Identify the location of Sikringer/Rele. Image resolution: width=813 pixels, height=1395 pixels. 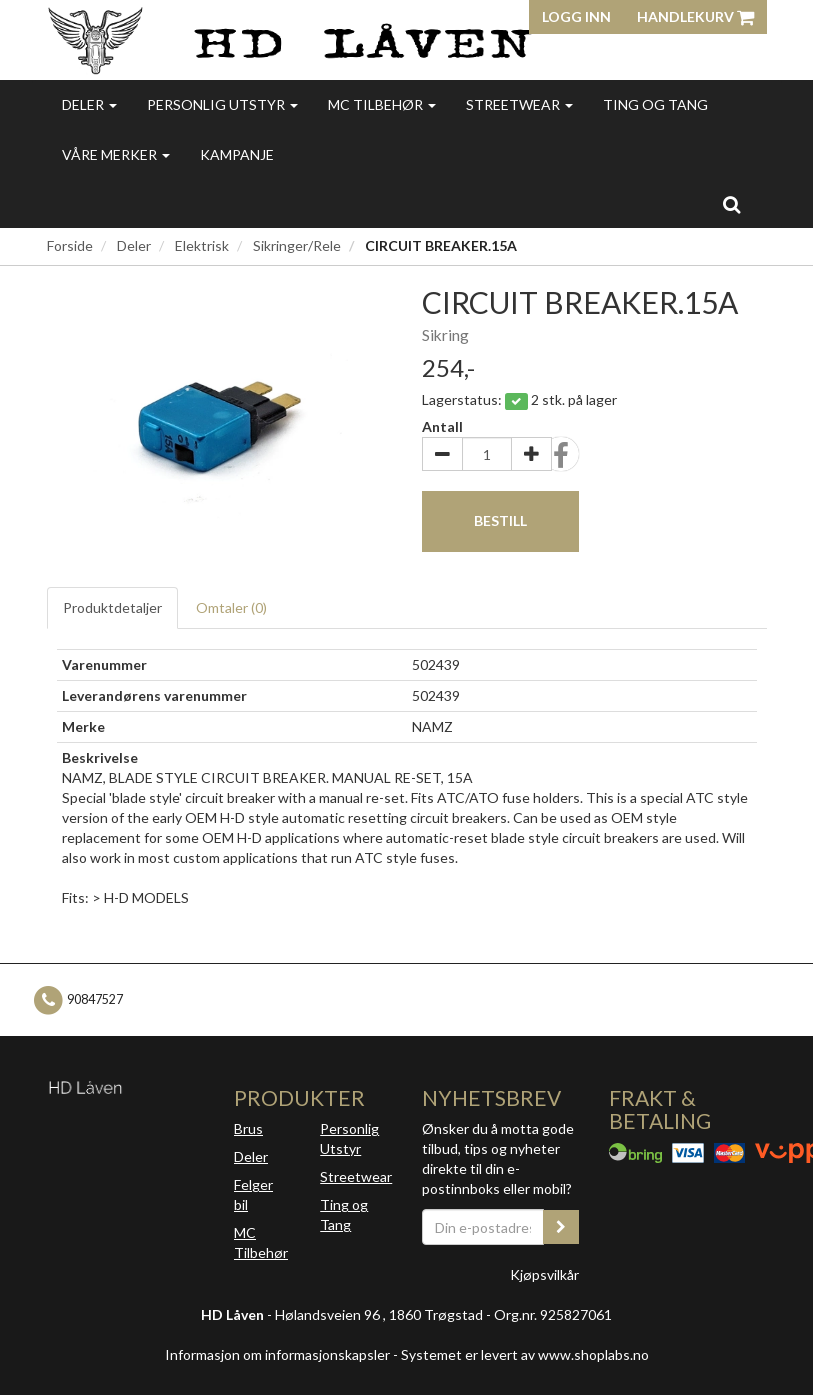
(297, 245).